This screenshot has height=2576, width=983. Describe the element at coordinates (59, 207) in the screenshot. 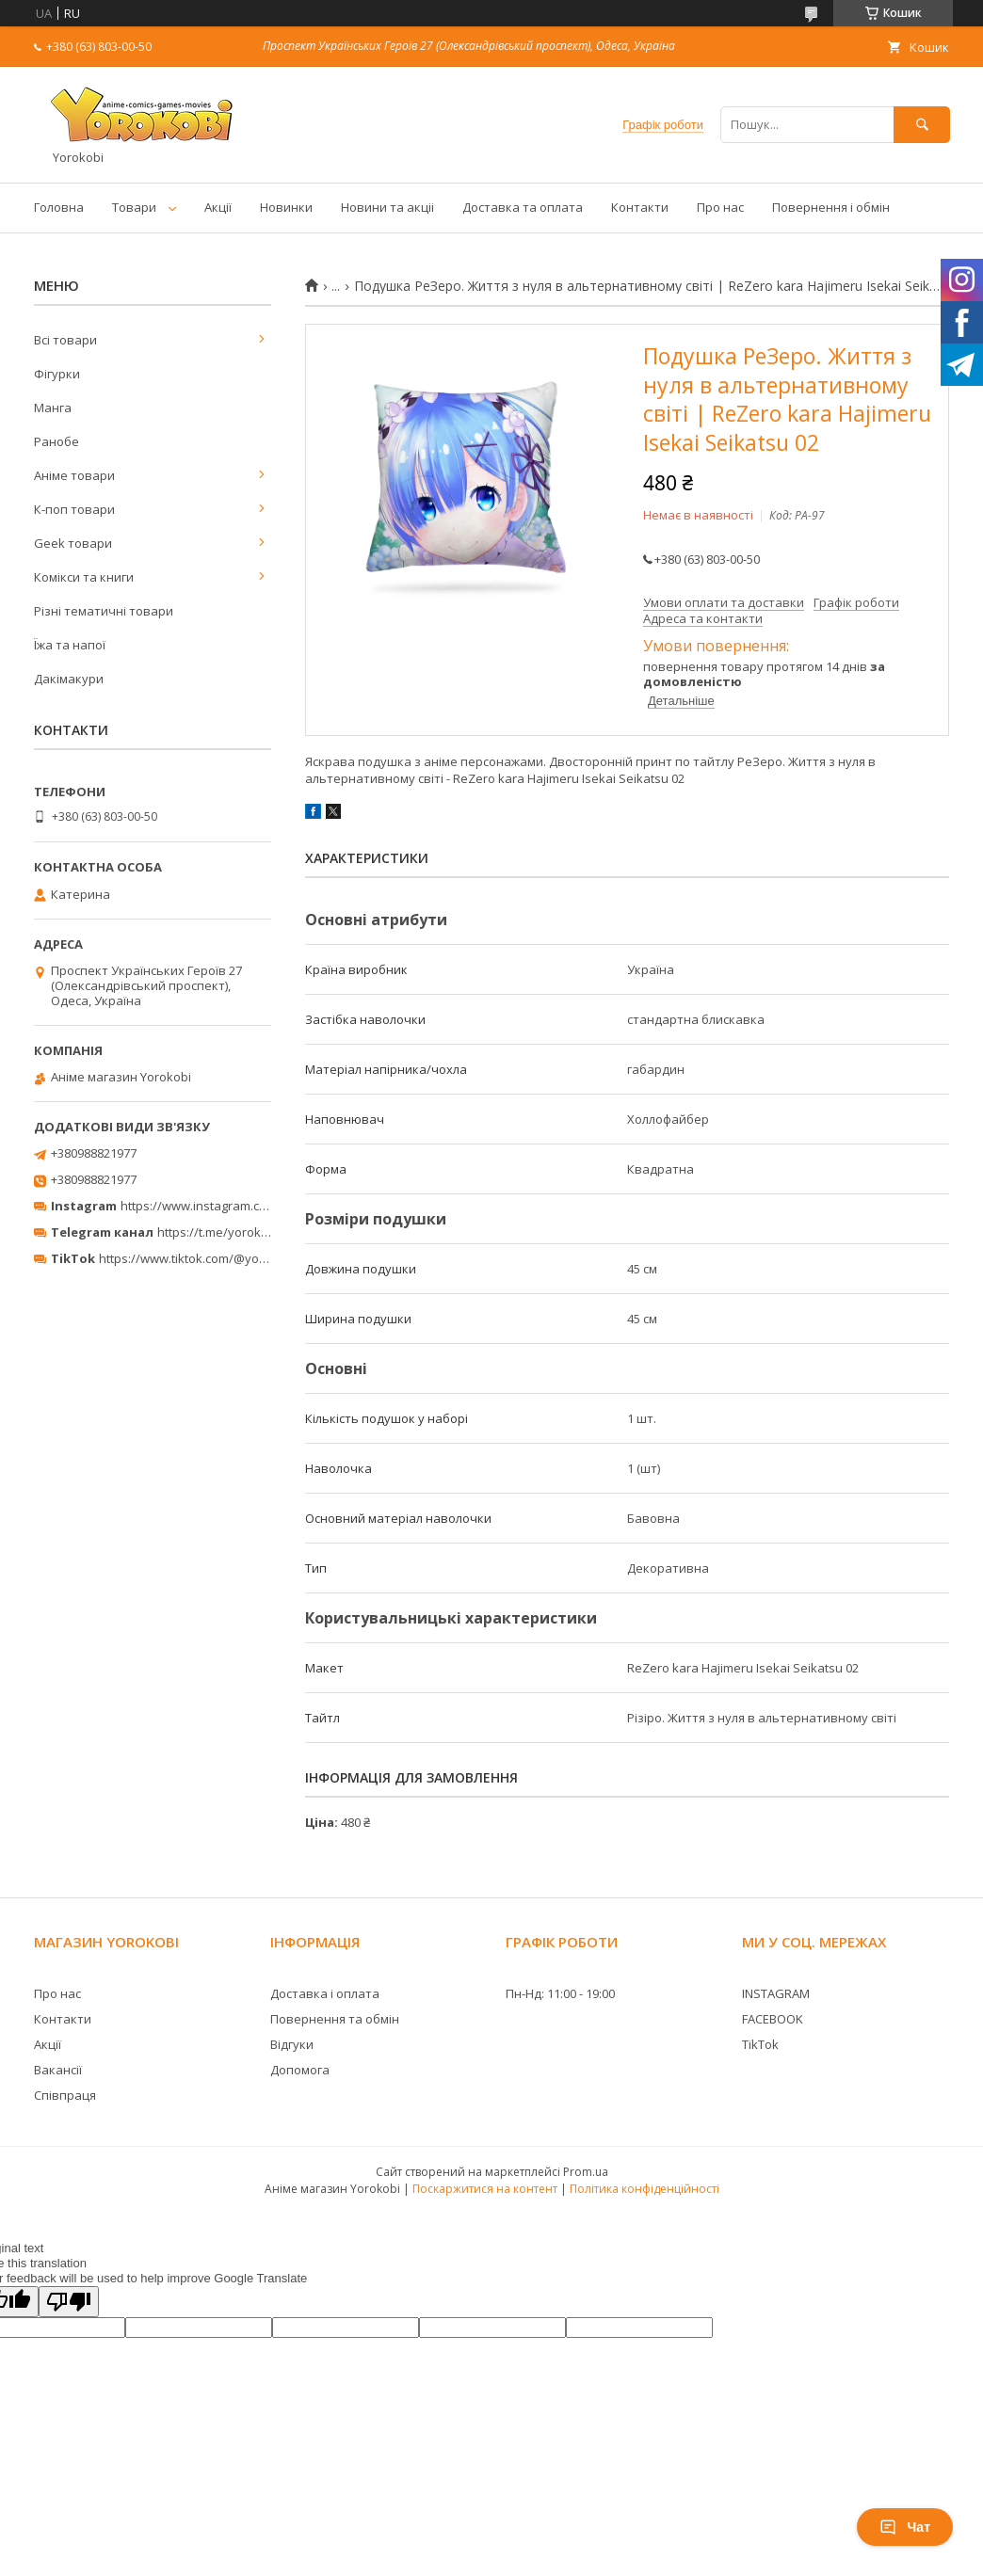

I see `Головна` at that location.